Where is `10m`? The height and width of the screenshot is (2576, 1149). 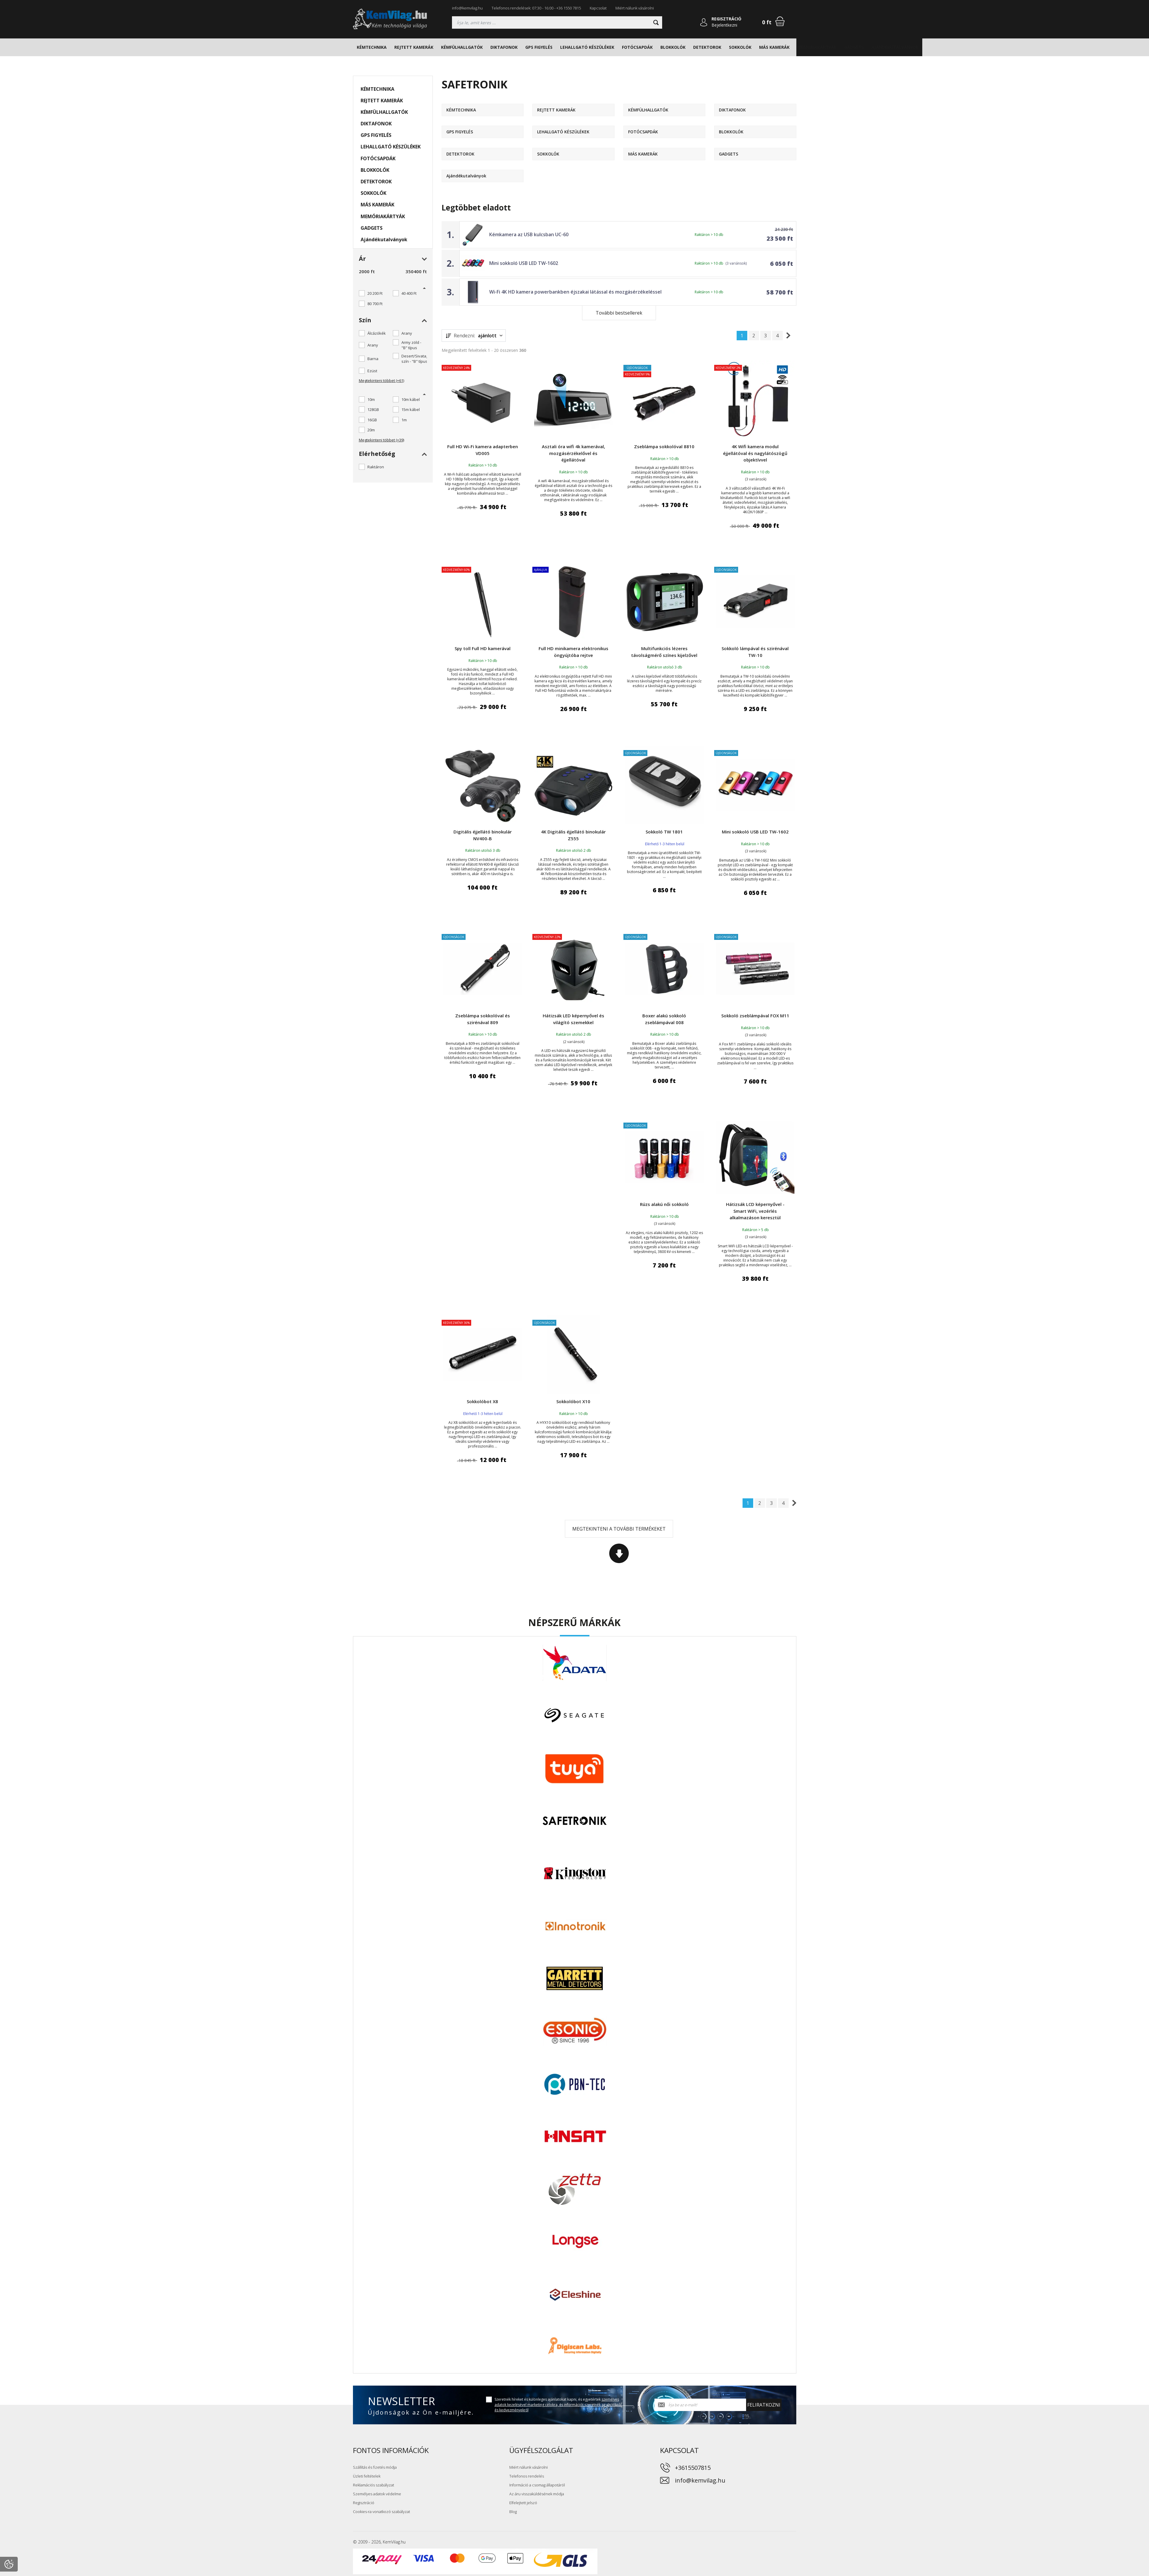
10m is located at coordinates (371, 399).